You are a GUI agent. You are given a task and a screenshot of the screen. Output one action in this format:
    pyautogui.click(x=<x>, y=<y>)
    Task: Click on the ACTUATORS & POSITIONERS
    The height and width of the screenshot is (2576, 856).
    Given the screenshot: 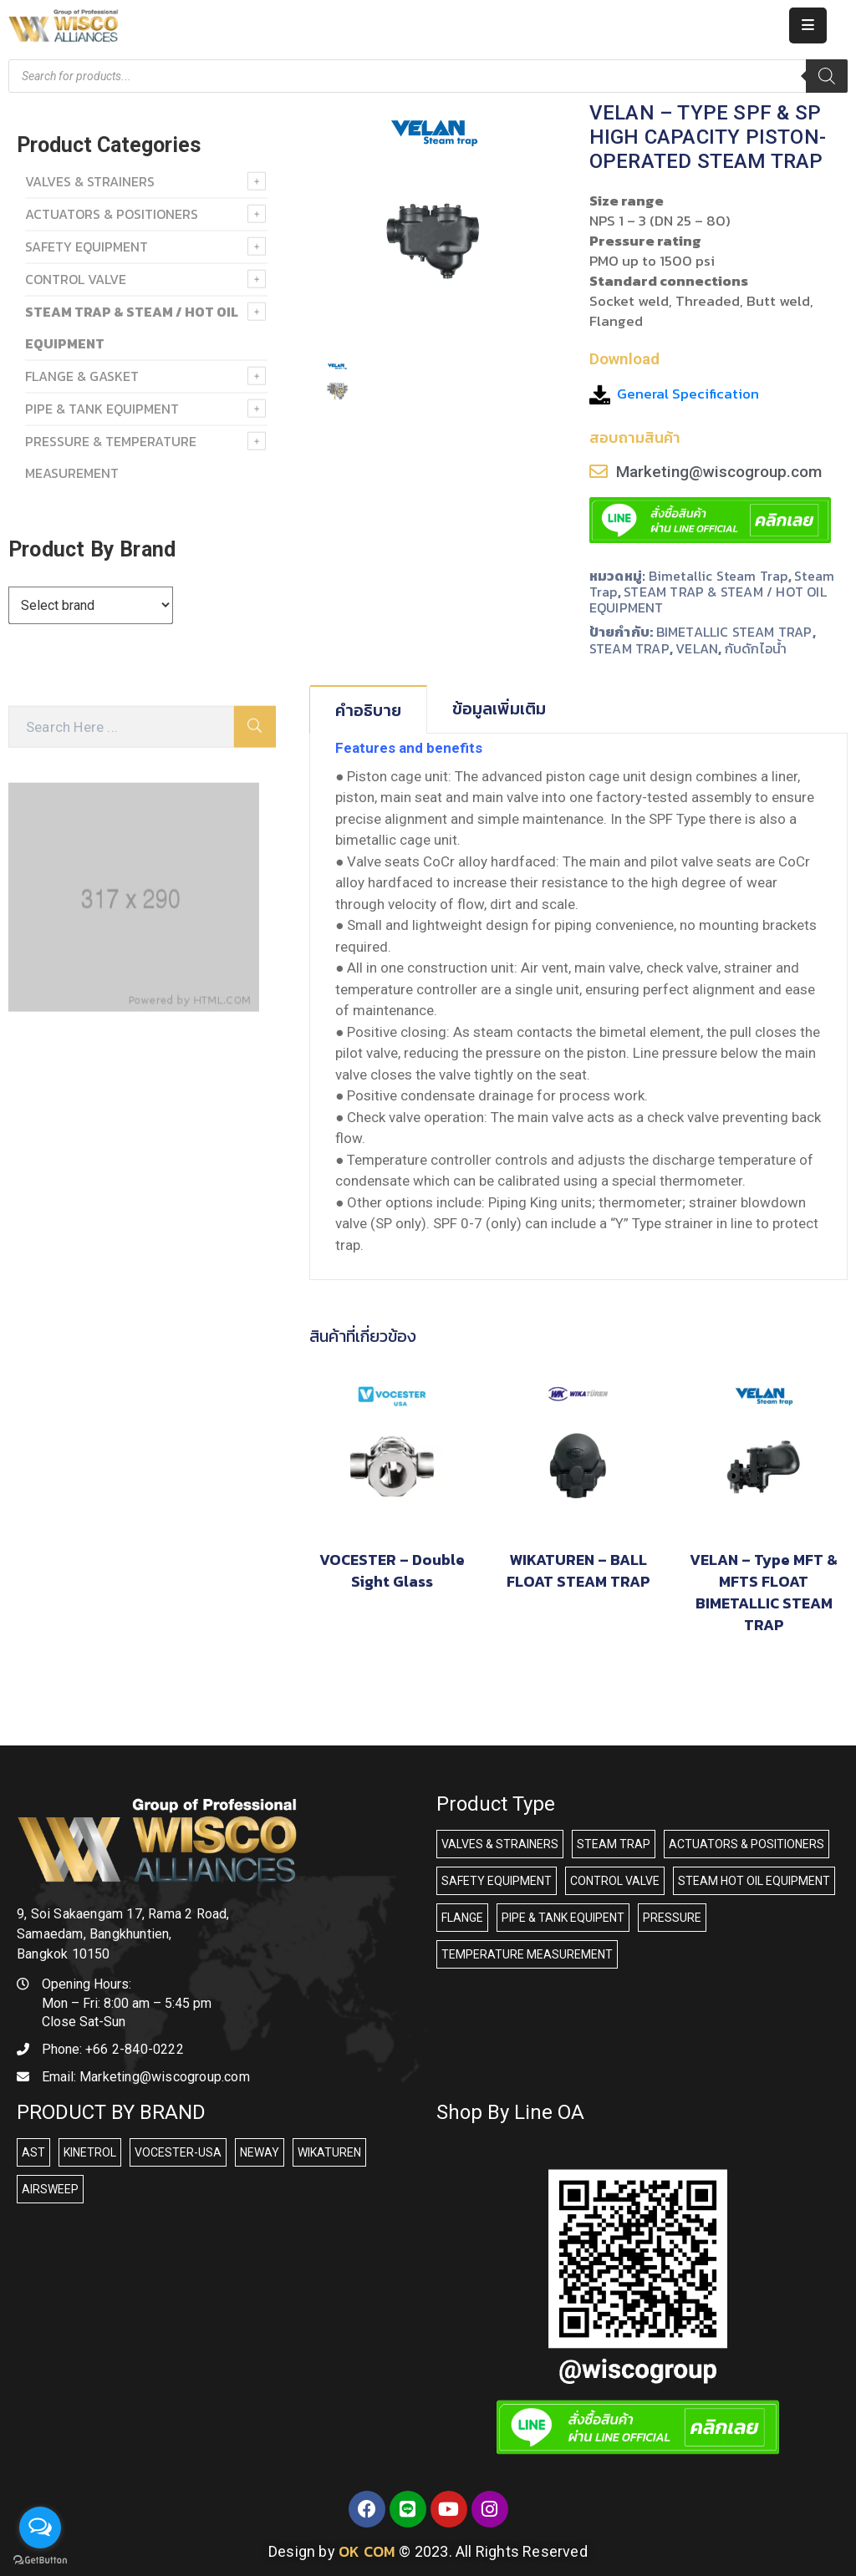 What is the action you would take?
    pyautogui.click(x=111, y=214)
    